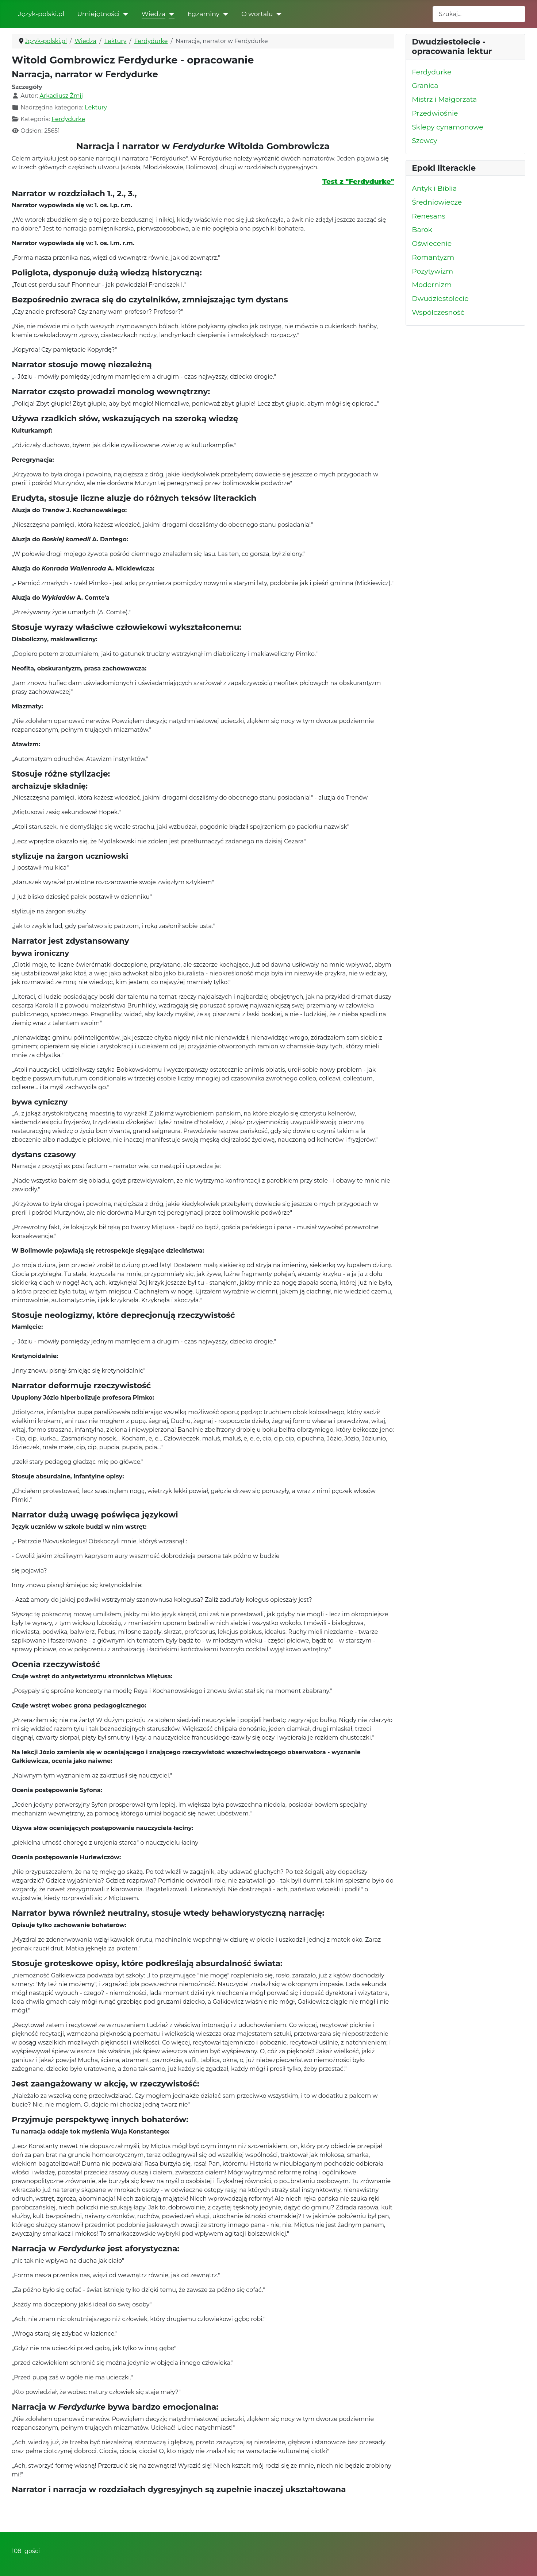 The width and height of the screenshot is (537, 2576). I want to click on Szewcy, so click(424, 140).